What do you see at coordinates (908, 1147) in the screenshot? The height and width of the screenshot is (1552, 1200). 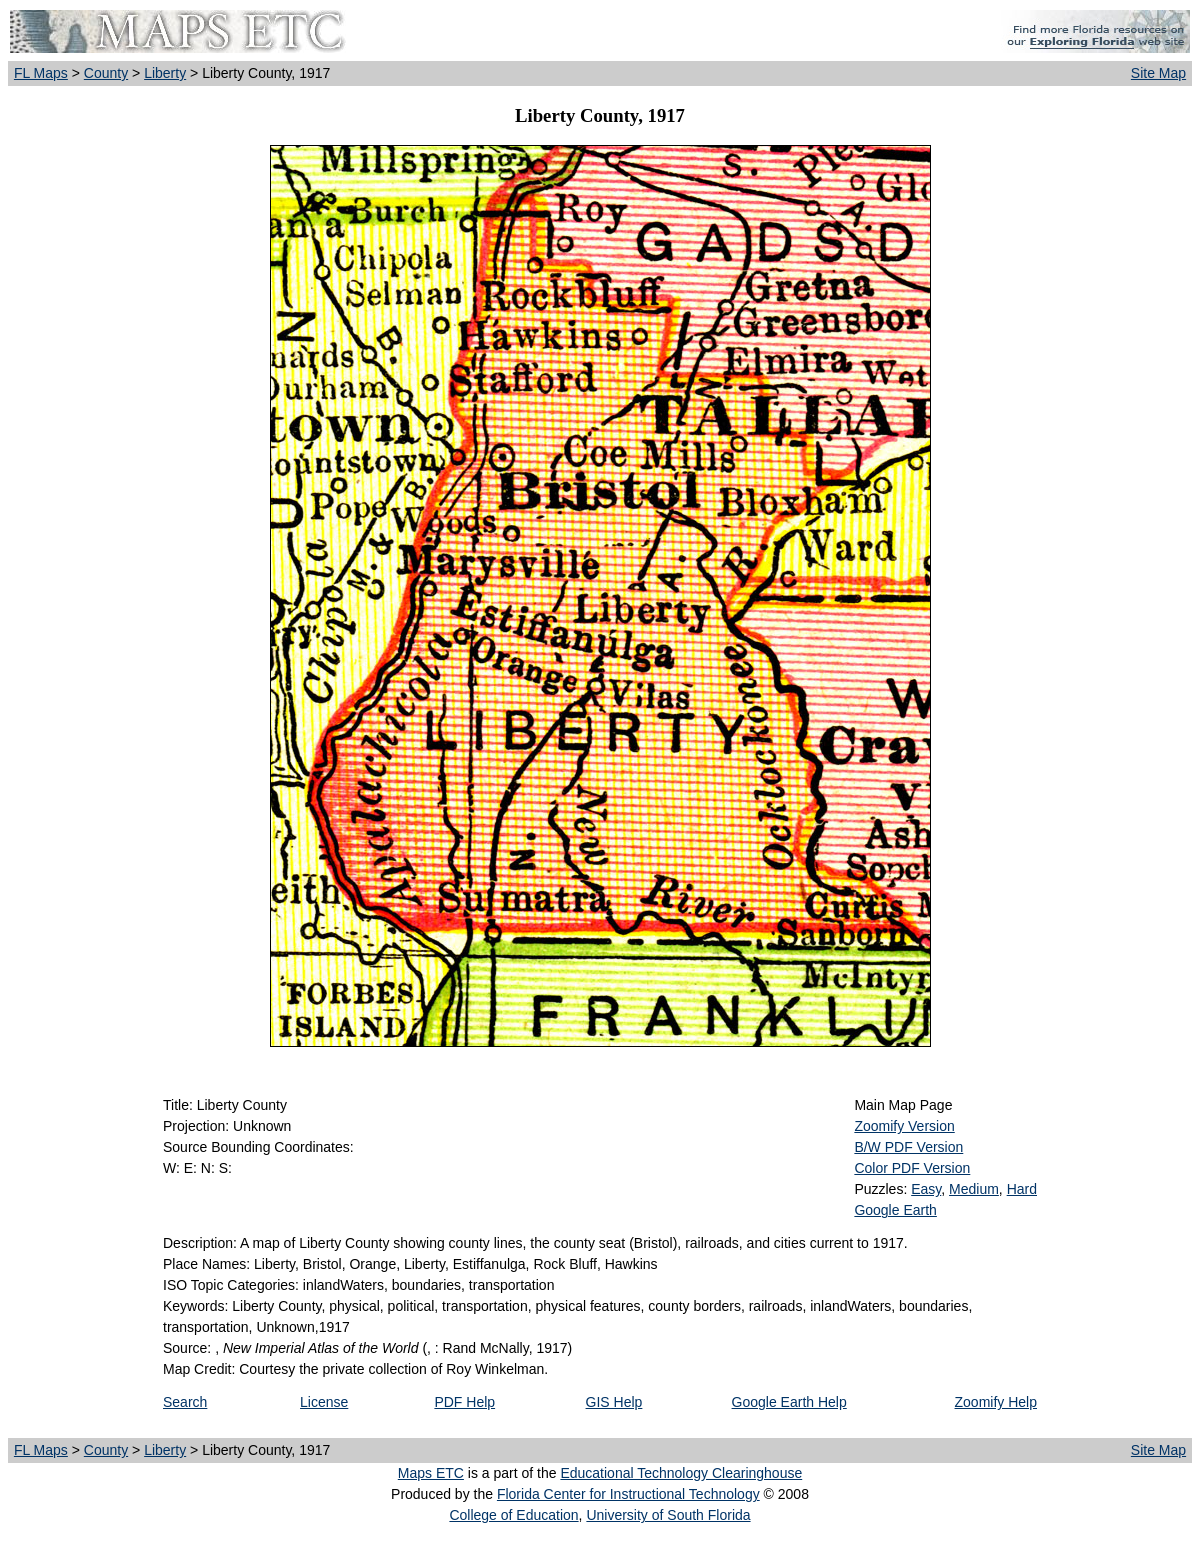 I see `B/W PDF Version` at bounding box center [908, 1147].